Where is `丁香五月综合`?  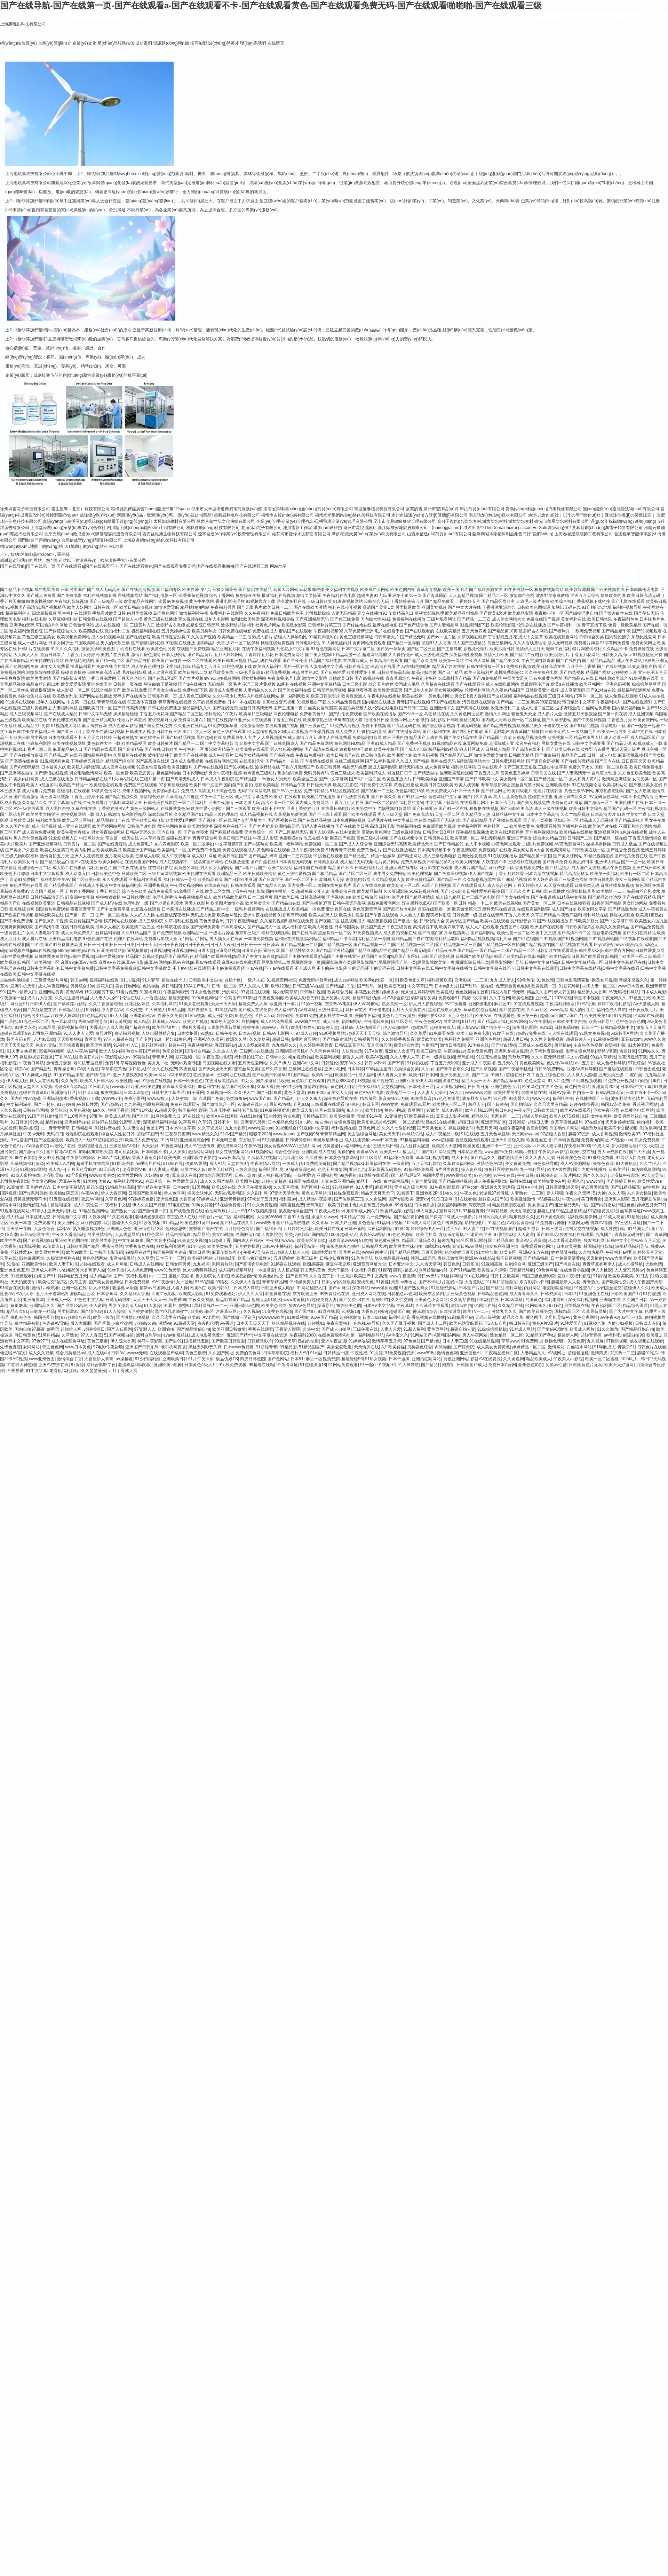
丁香五月综合 is located at coordinates (108, 891).